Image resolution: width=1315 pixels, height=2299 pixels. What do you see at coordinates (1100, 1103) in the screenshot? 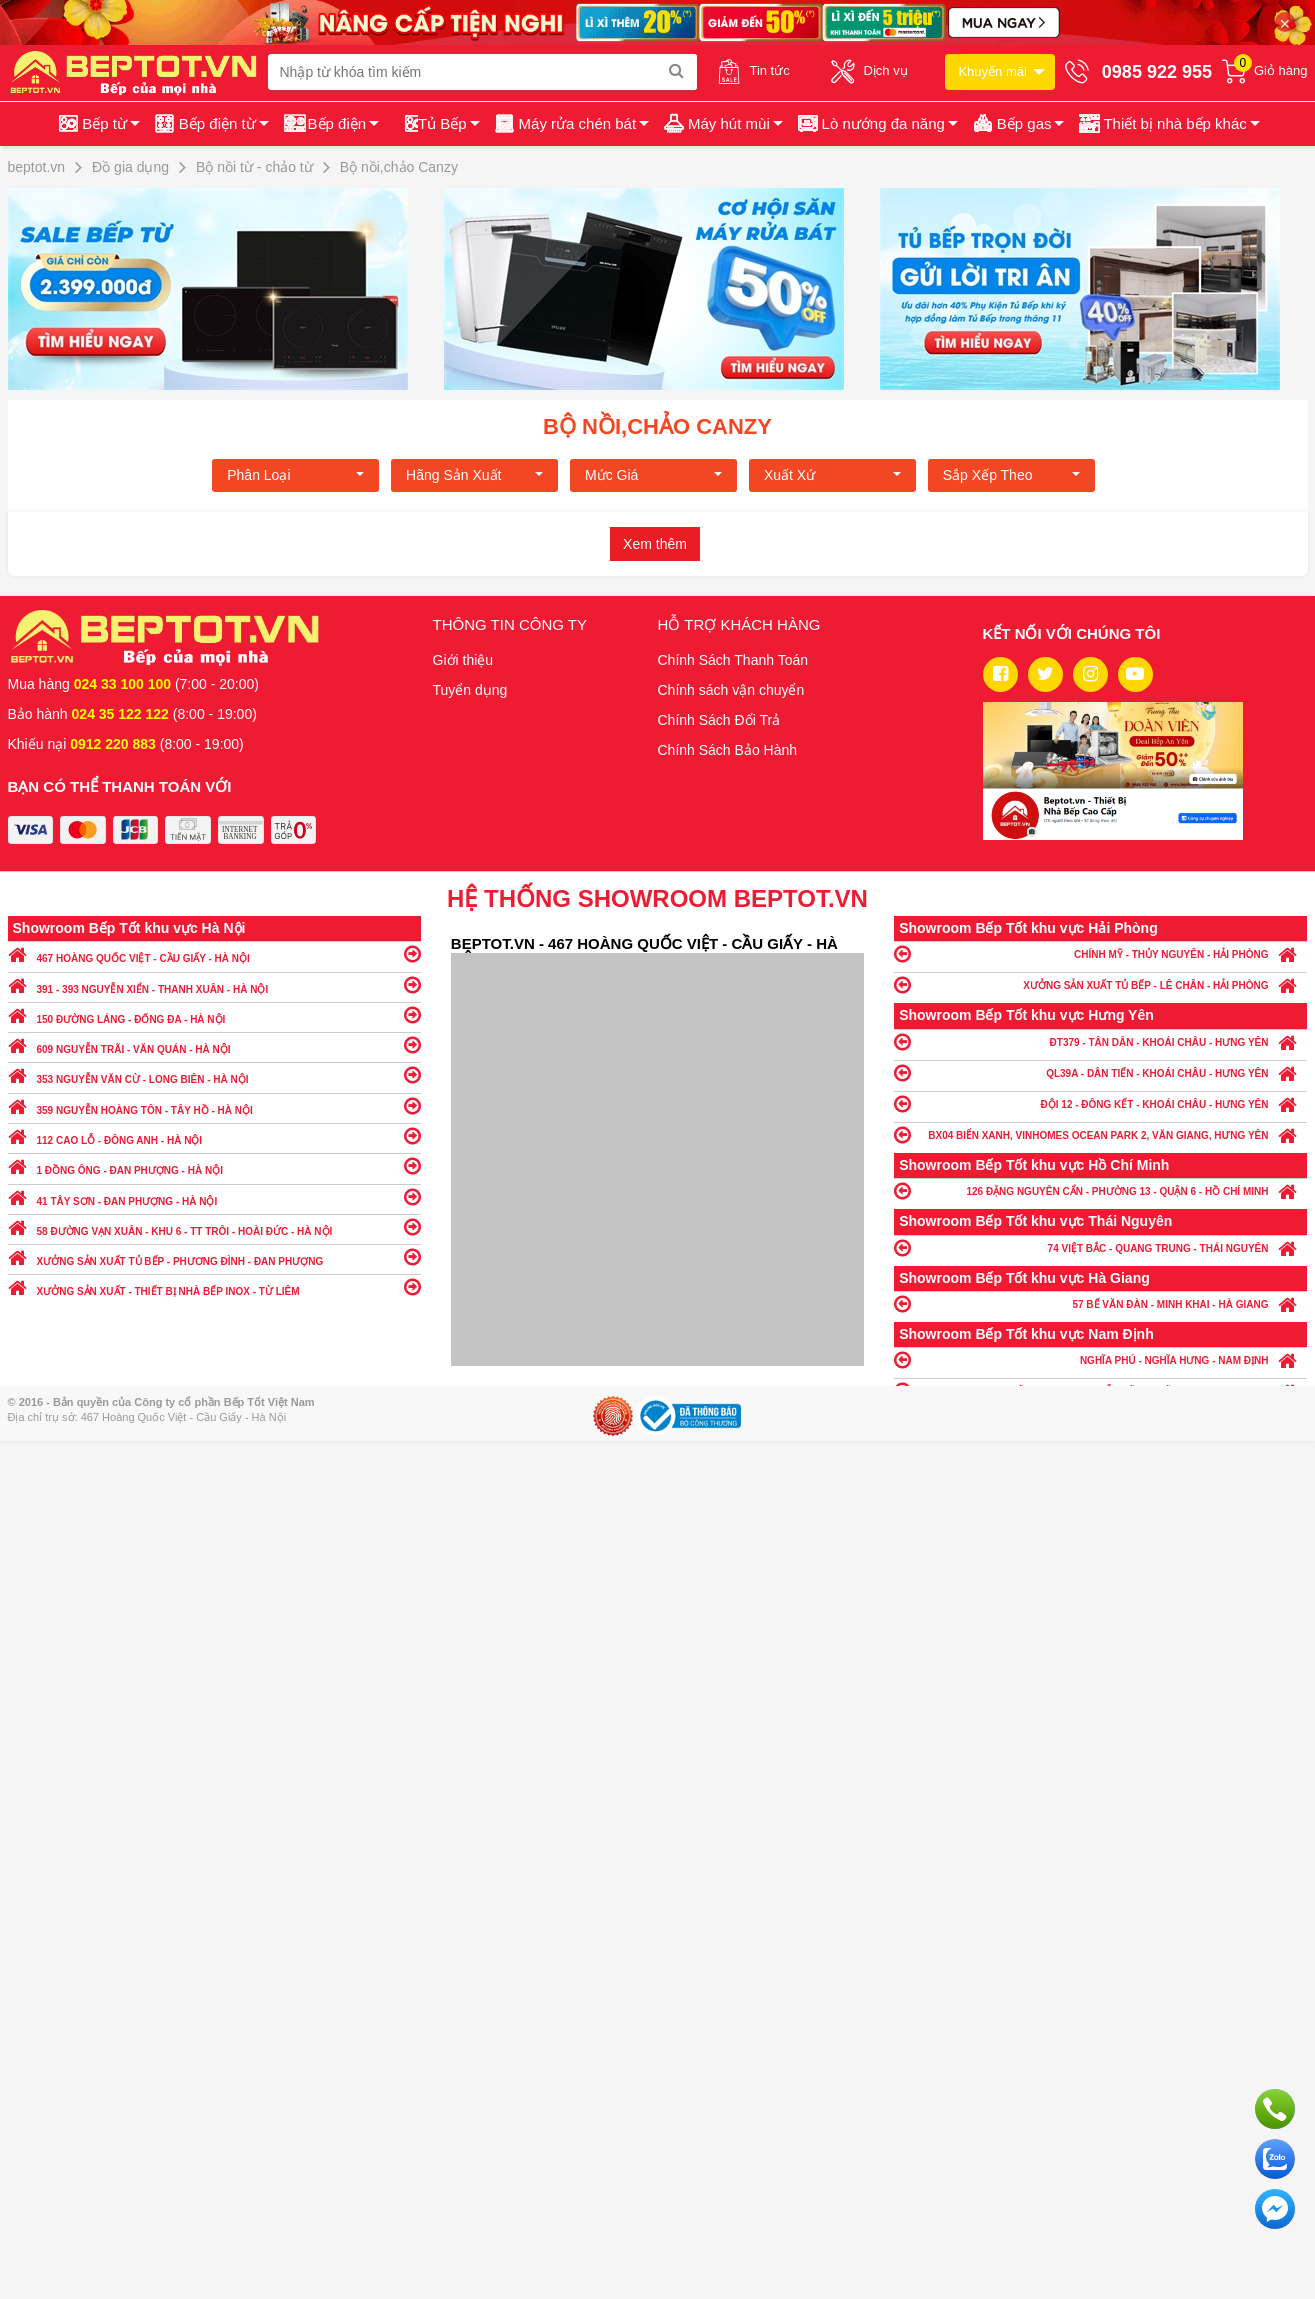
I see `ĐỘI 12 - ĐÔNG KẾT - KHOÁI CHÂU - HƯNG YÊN` at bounding box center [1100, 1103].